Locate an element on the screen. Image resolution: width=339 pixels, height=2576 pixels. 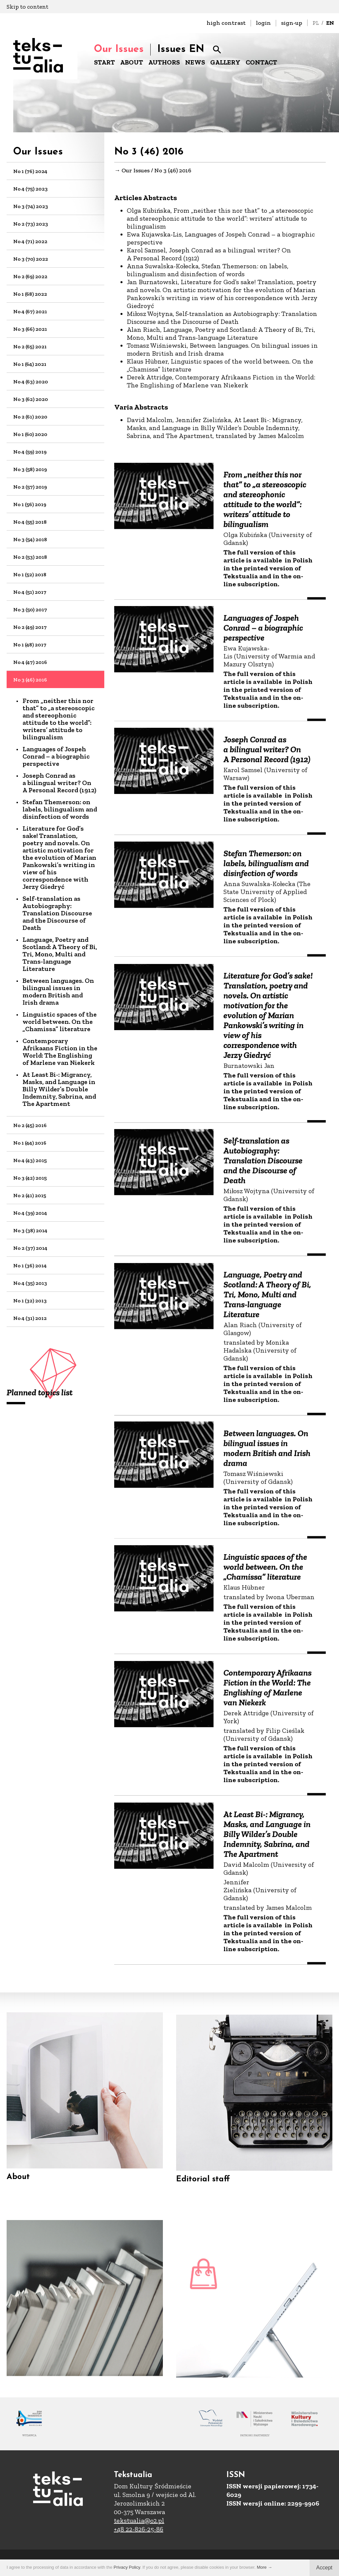
No 2 (69) 2022 is located at coordinates (30, 276).